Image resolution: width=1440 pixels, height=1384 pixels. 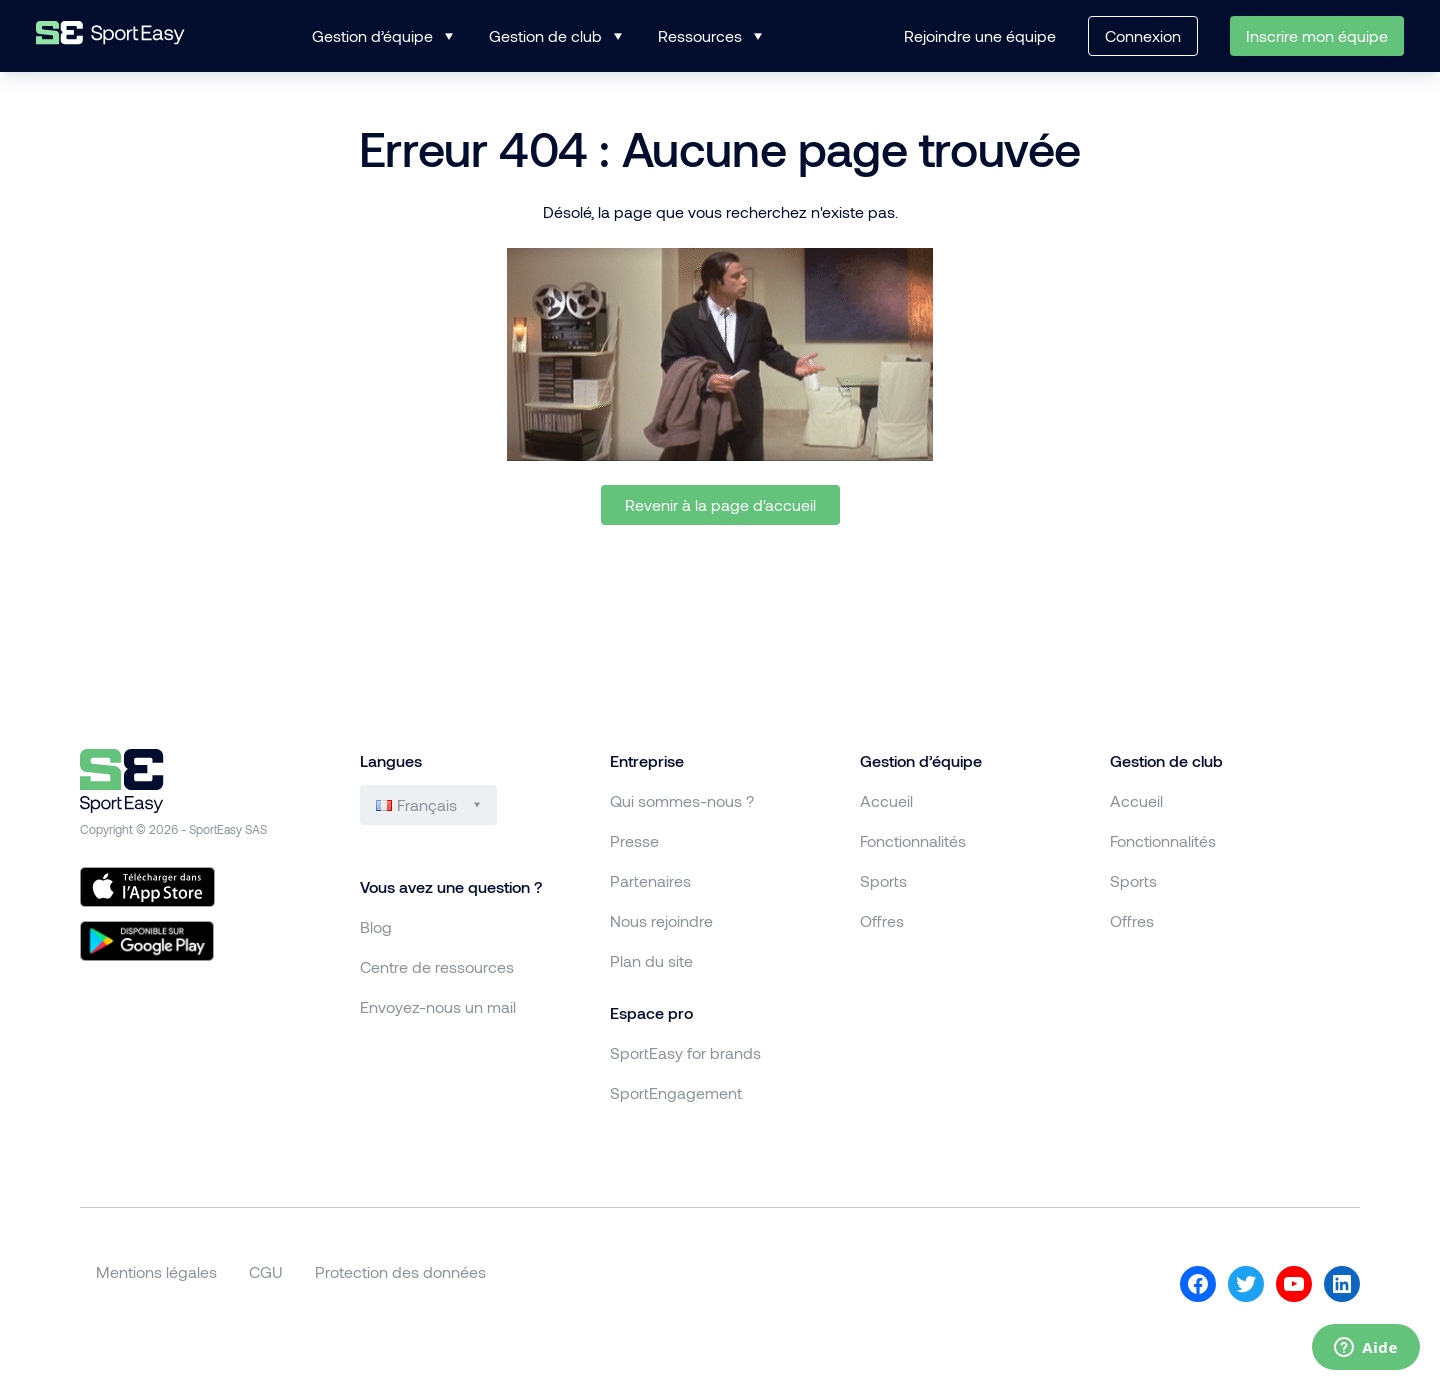 What do you see at coordinates (883, 880) in the screenshot?
I see `Sports` at bounding box center [883, 880].